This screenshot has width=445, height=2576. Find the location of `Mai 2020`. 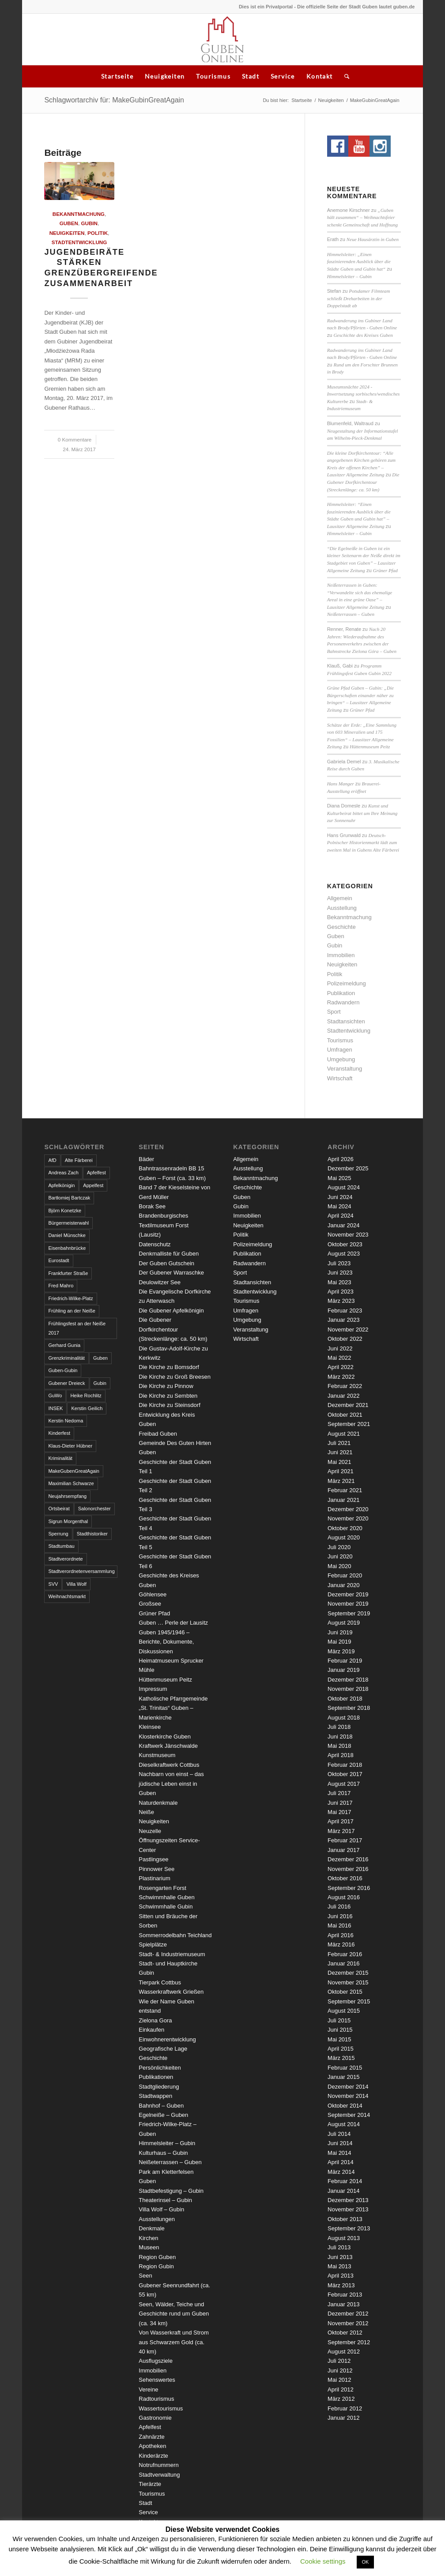

Mai 2020 is located at coordinates (339, 1566).